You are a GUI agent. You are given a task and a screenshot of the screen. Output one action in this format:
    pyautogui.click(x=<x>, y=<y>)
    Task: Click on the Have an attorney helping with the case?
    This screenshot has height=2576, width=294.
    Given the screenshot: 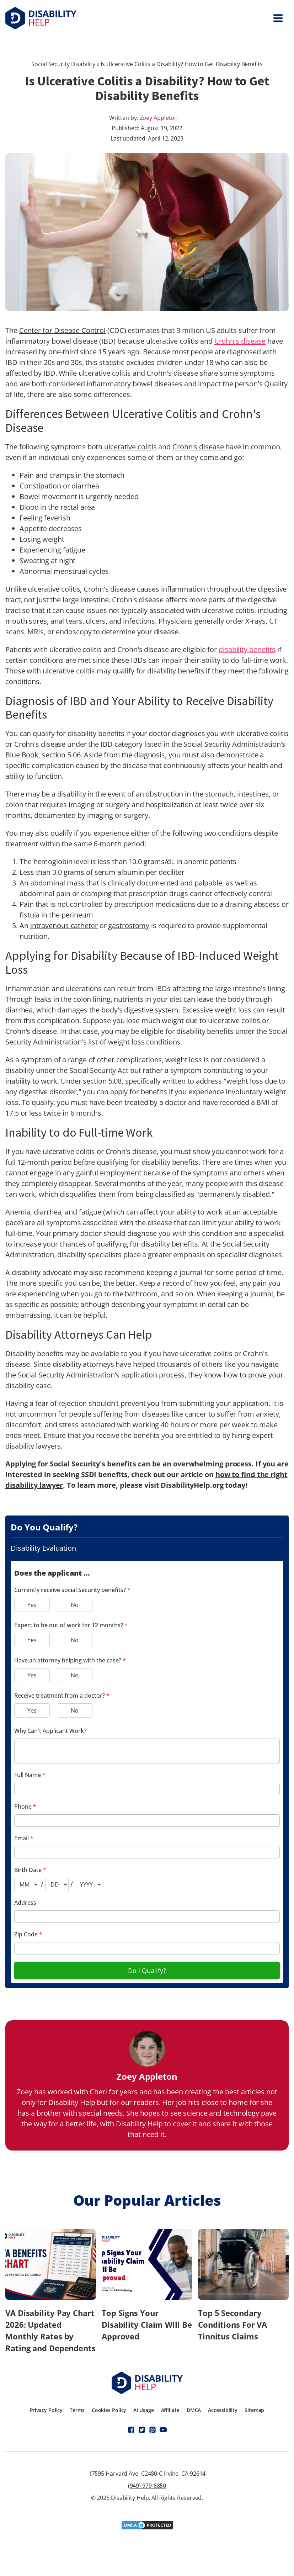 What is the action you would take?
    pyautogui.click(x=70, y=1660)
    